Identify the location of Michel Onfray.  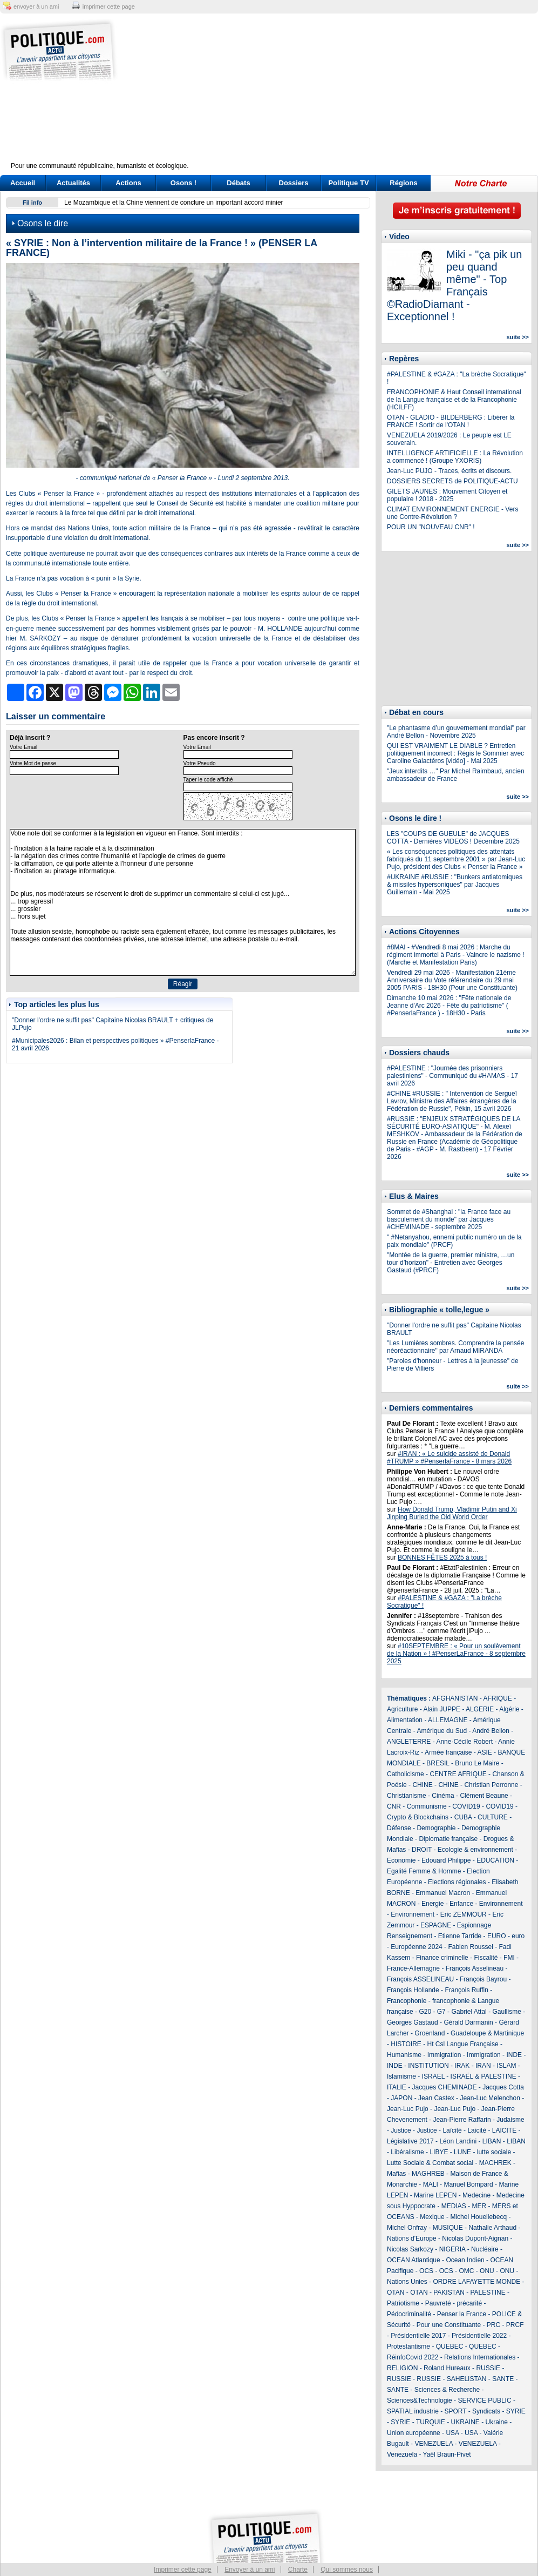
(407, 2227).